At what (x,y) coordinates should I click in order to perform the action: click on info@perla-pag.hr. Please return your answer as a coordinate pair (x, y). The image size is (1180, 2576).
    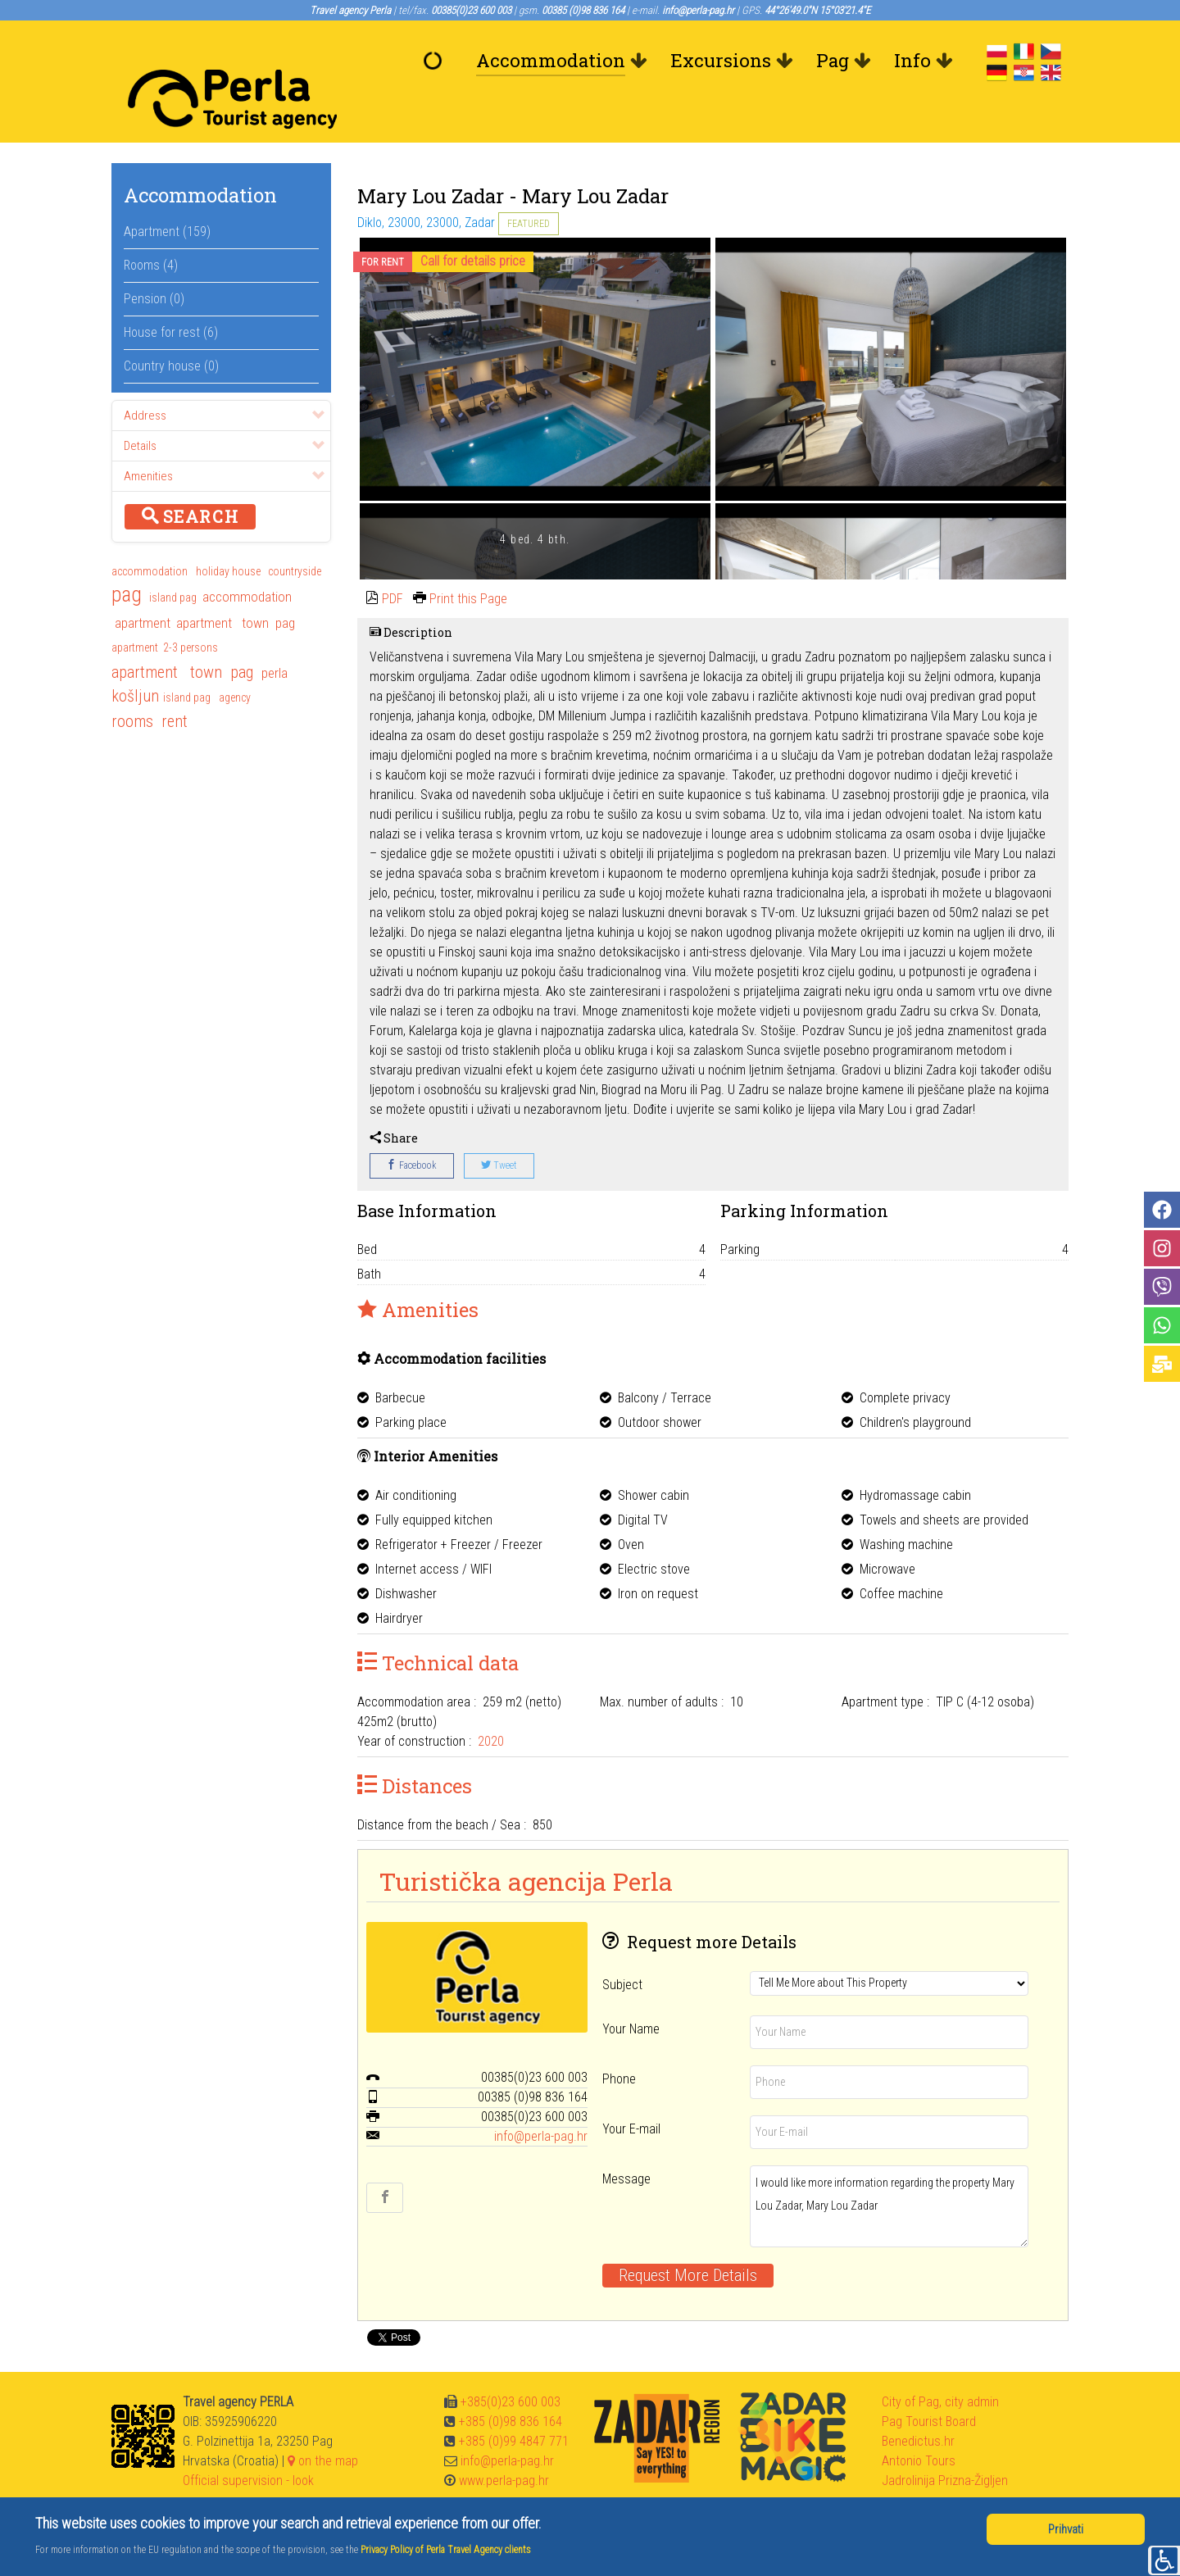
    Looking at the image, I should click on (541, 2099).